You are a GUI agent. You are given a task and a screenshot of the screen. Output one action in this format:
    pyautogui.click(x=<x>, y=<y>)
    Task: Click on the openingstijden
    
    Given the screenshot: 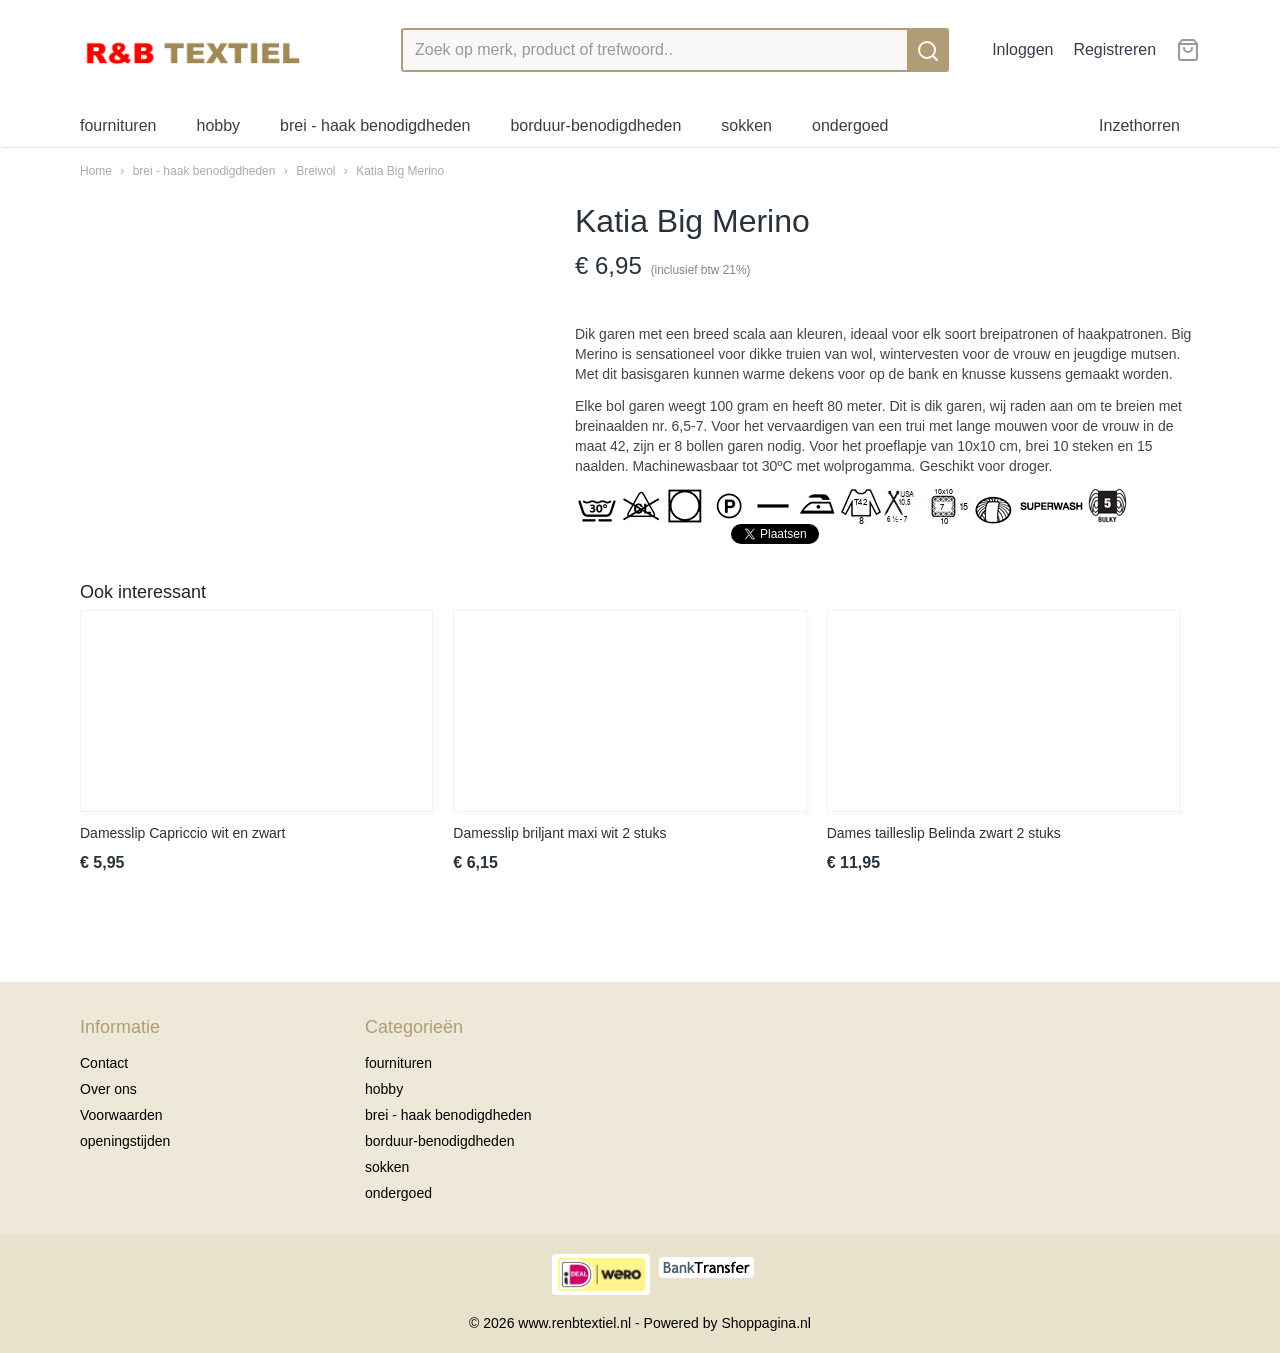 What is the action you would take?
    pyautogui.click(x=125, y=1141)
    